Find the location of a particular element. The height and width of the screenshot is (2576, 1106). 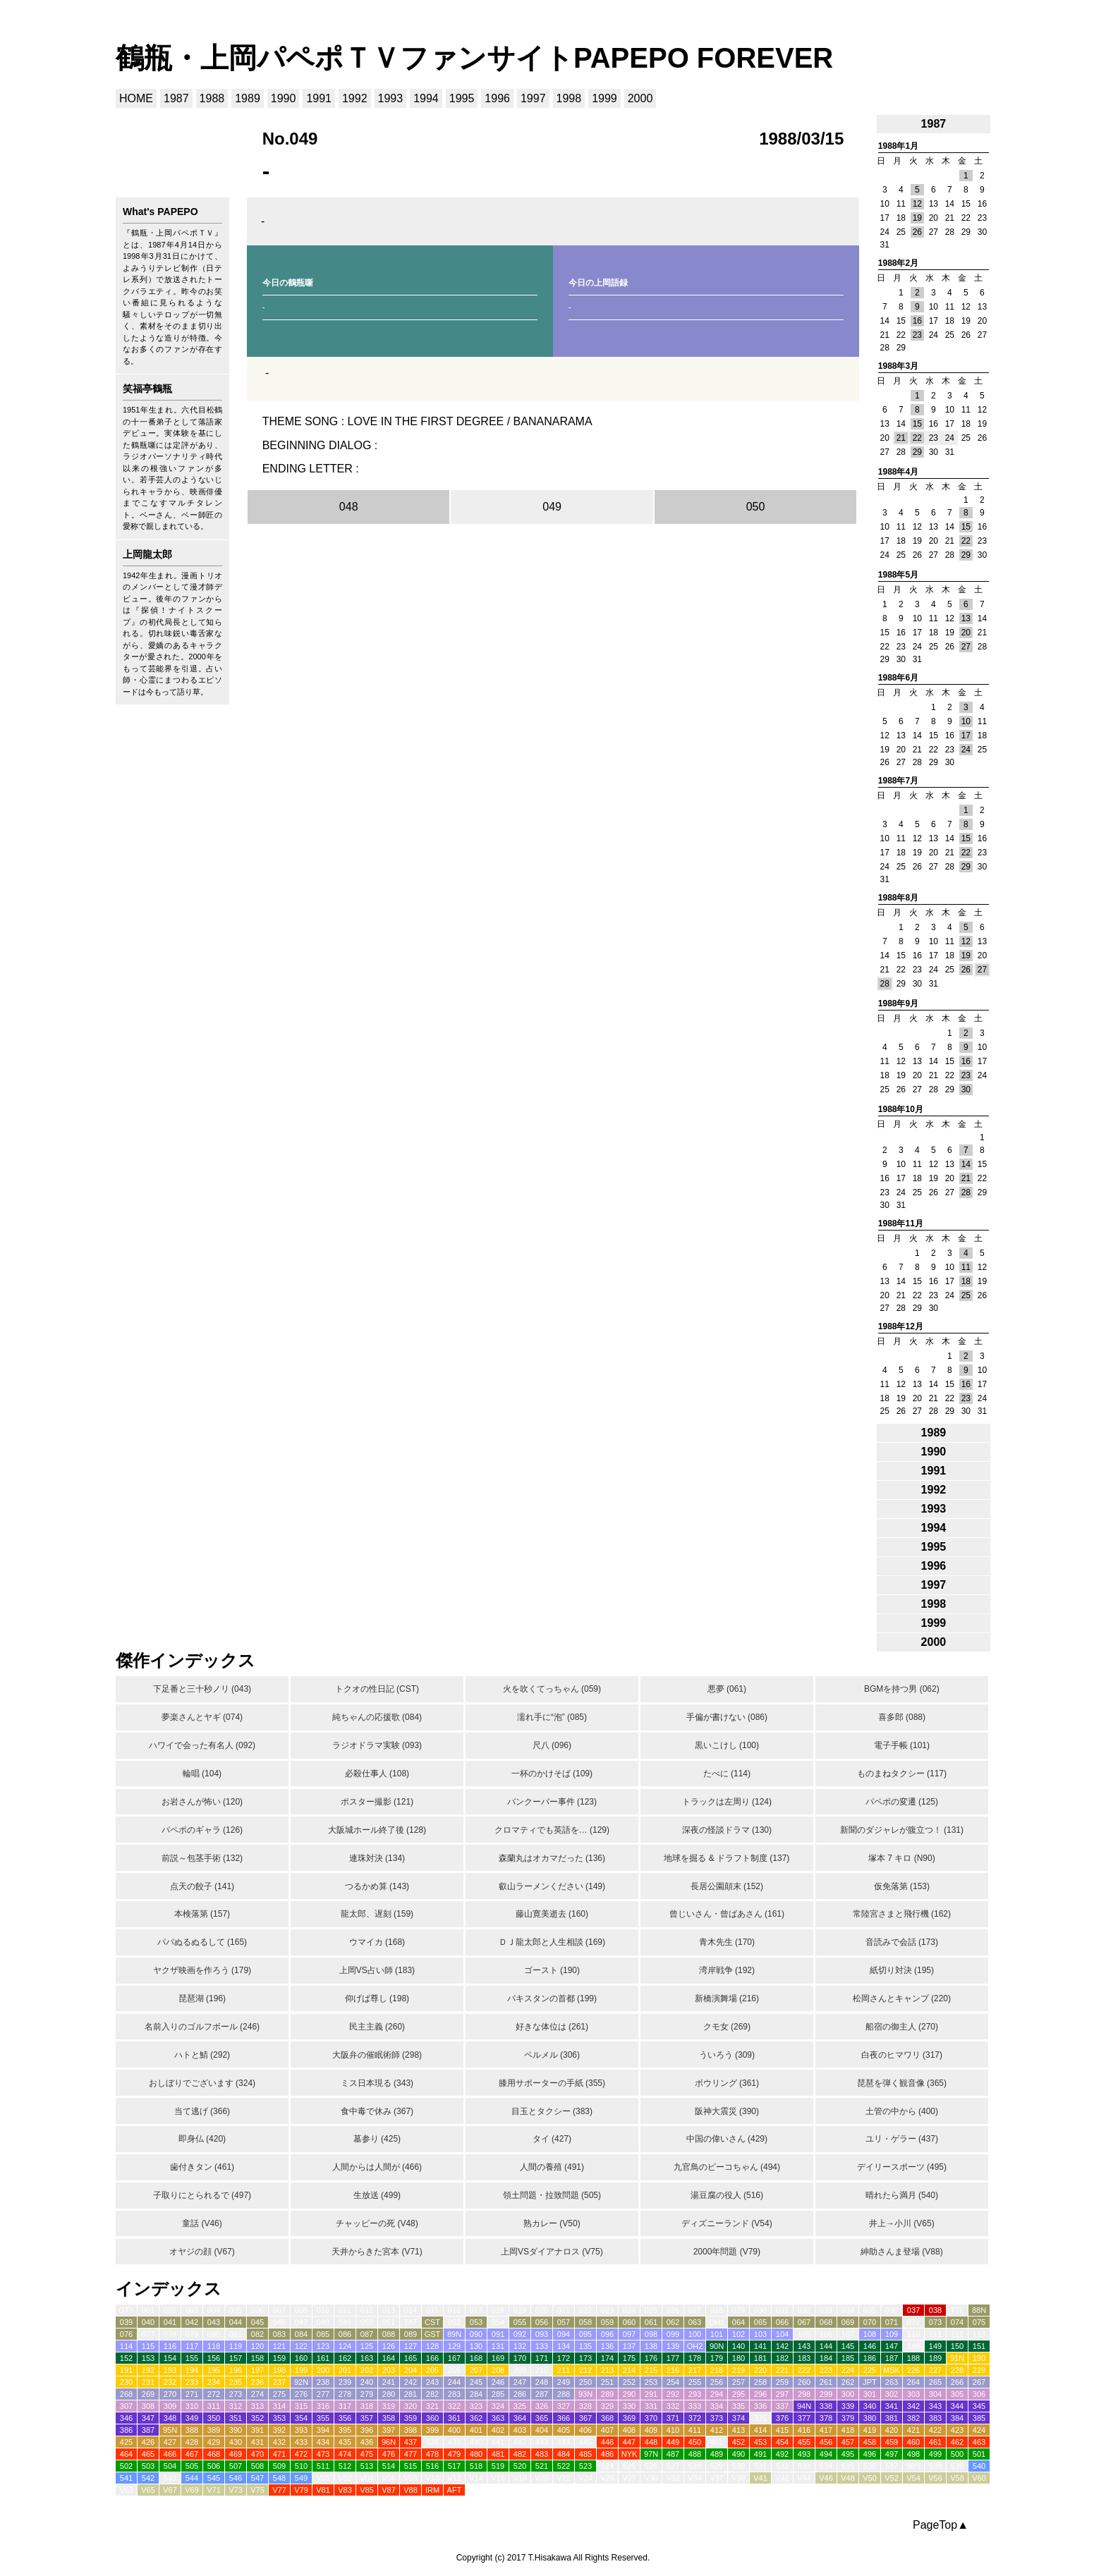

165 is located at coordinates (410, 2358).